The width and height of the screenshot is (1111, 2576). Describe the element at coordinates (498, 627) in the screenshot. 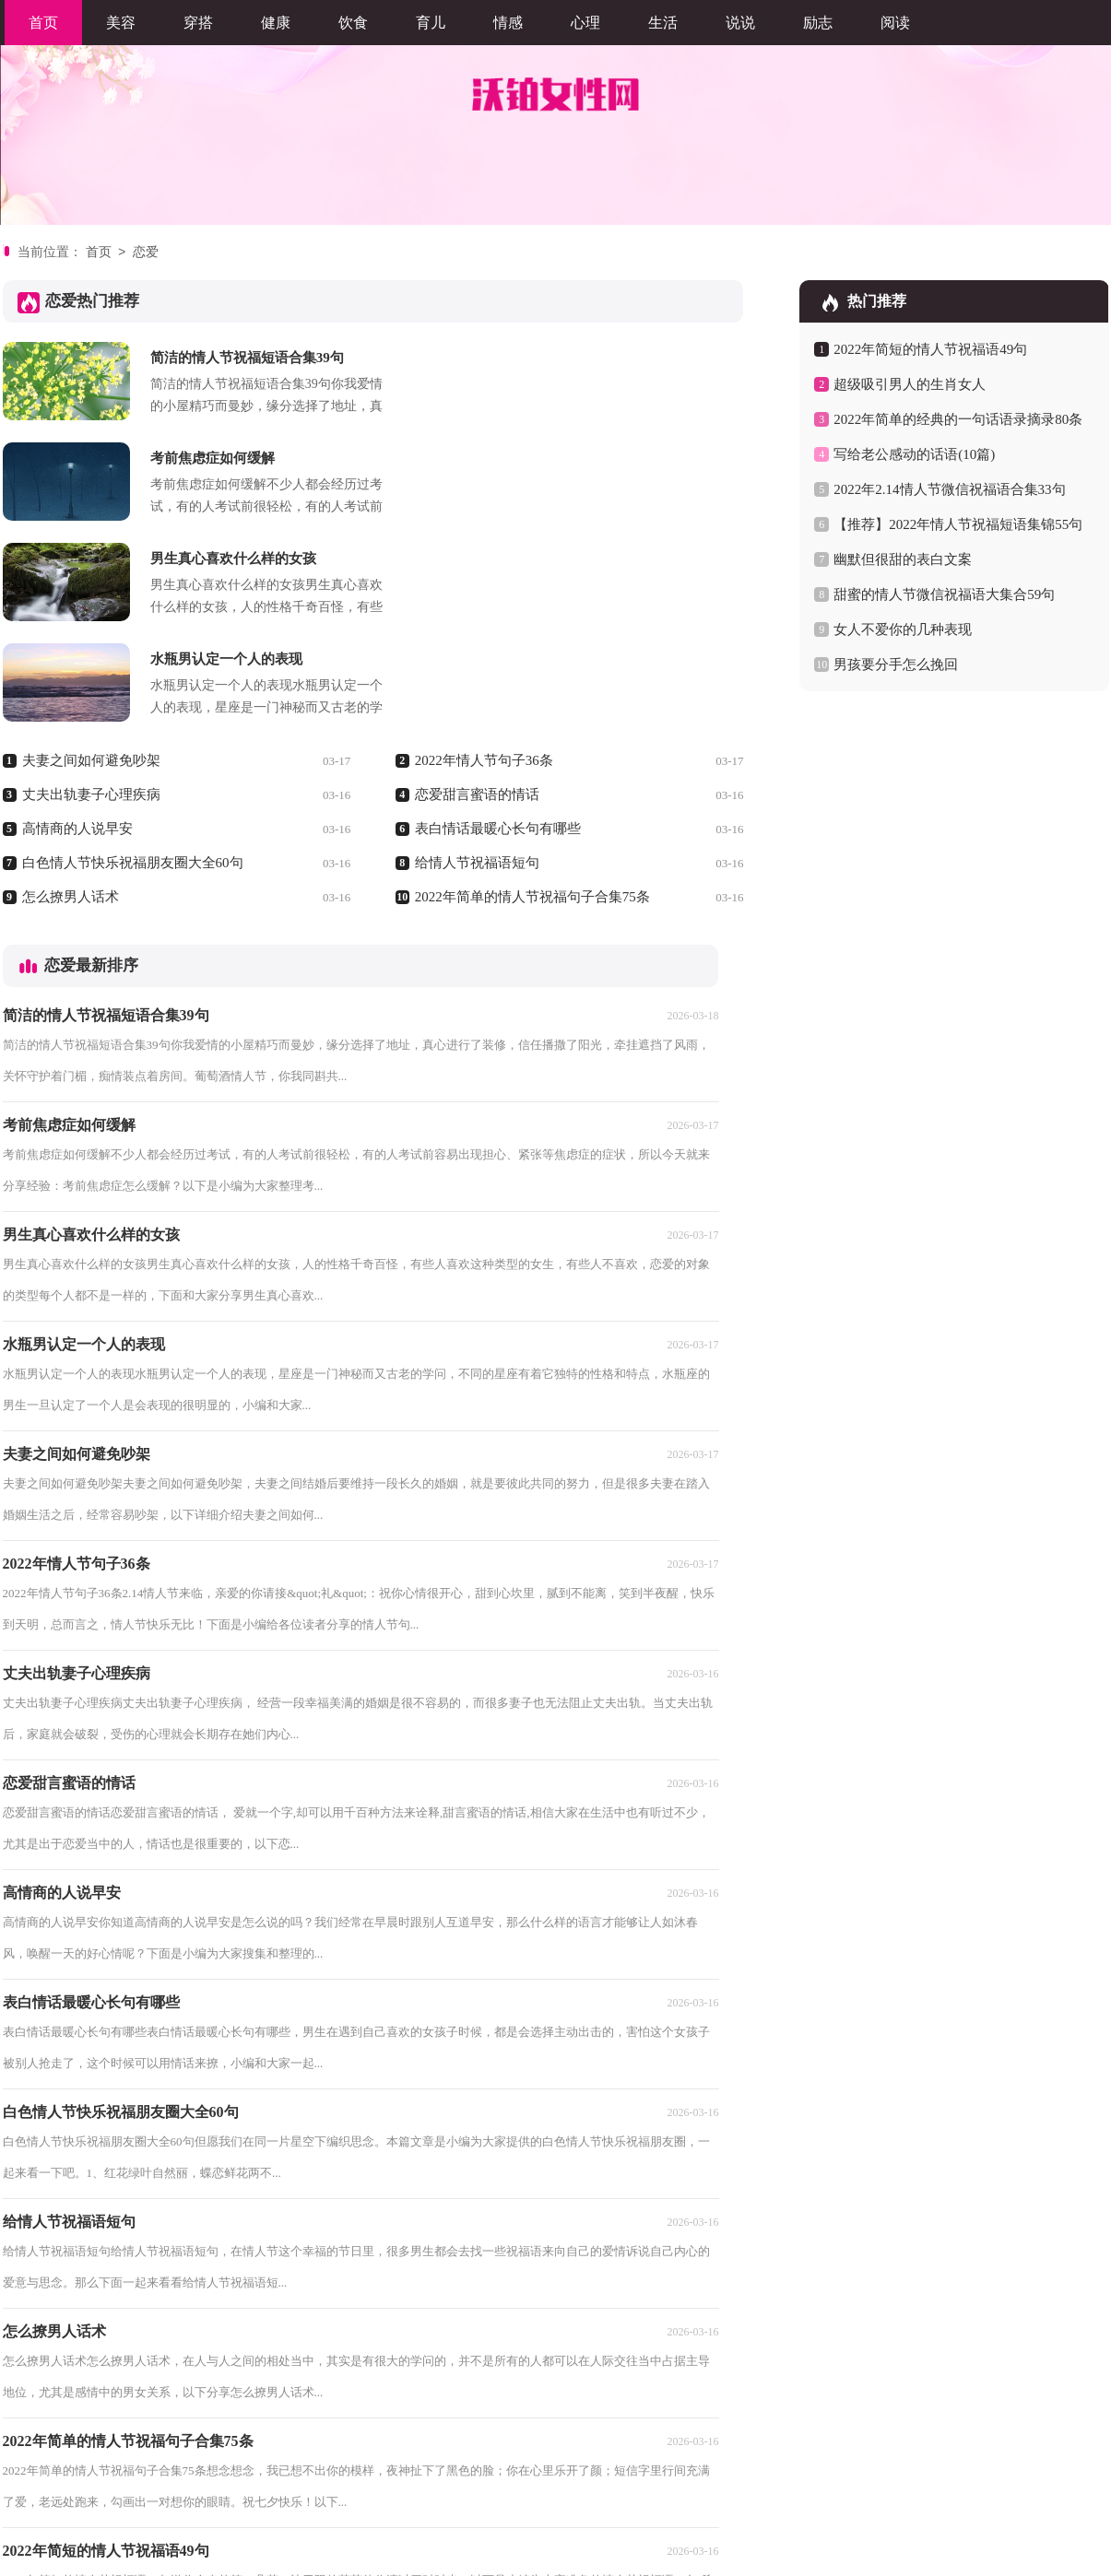

I see `表白情话最暖心长句有哪些` at that location.